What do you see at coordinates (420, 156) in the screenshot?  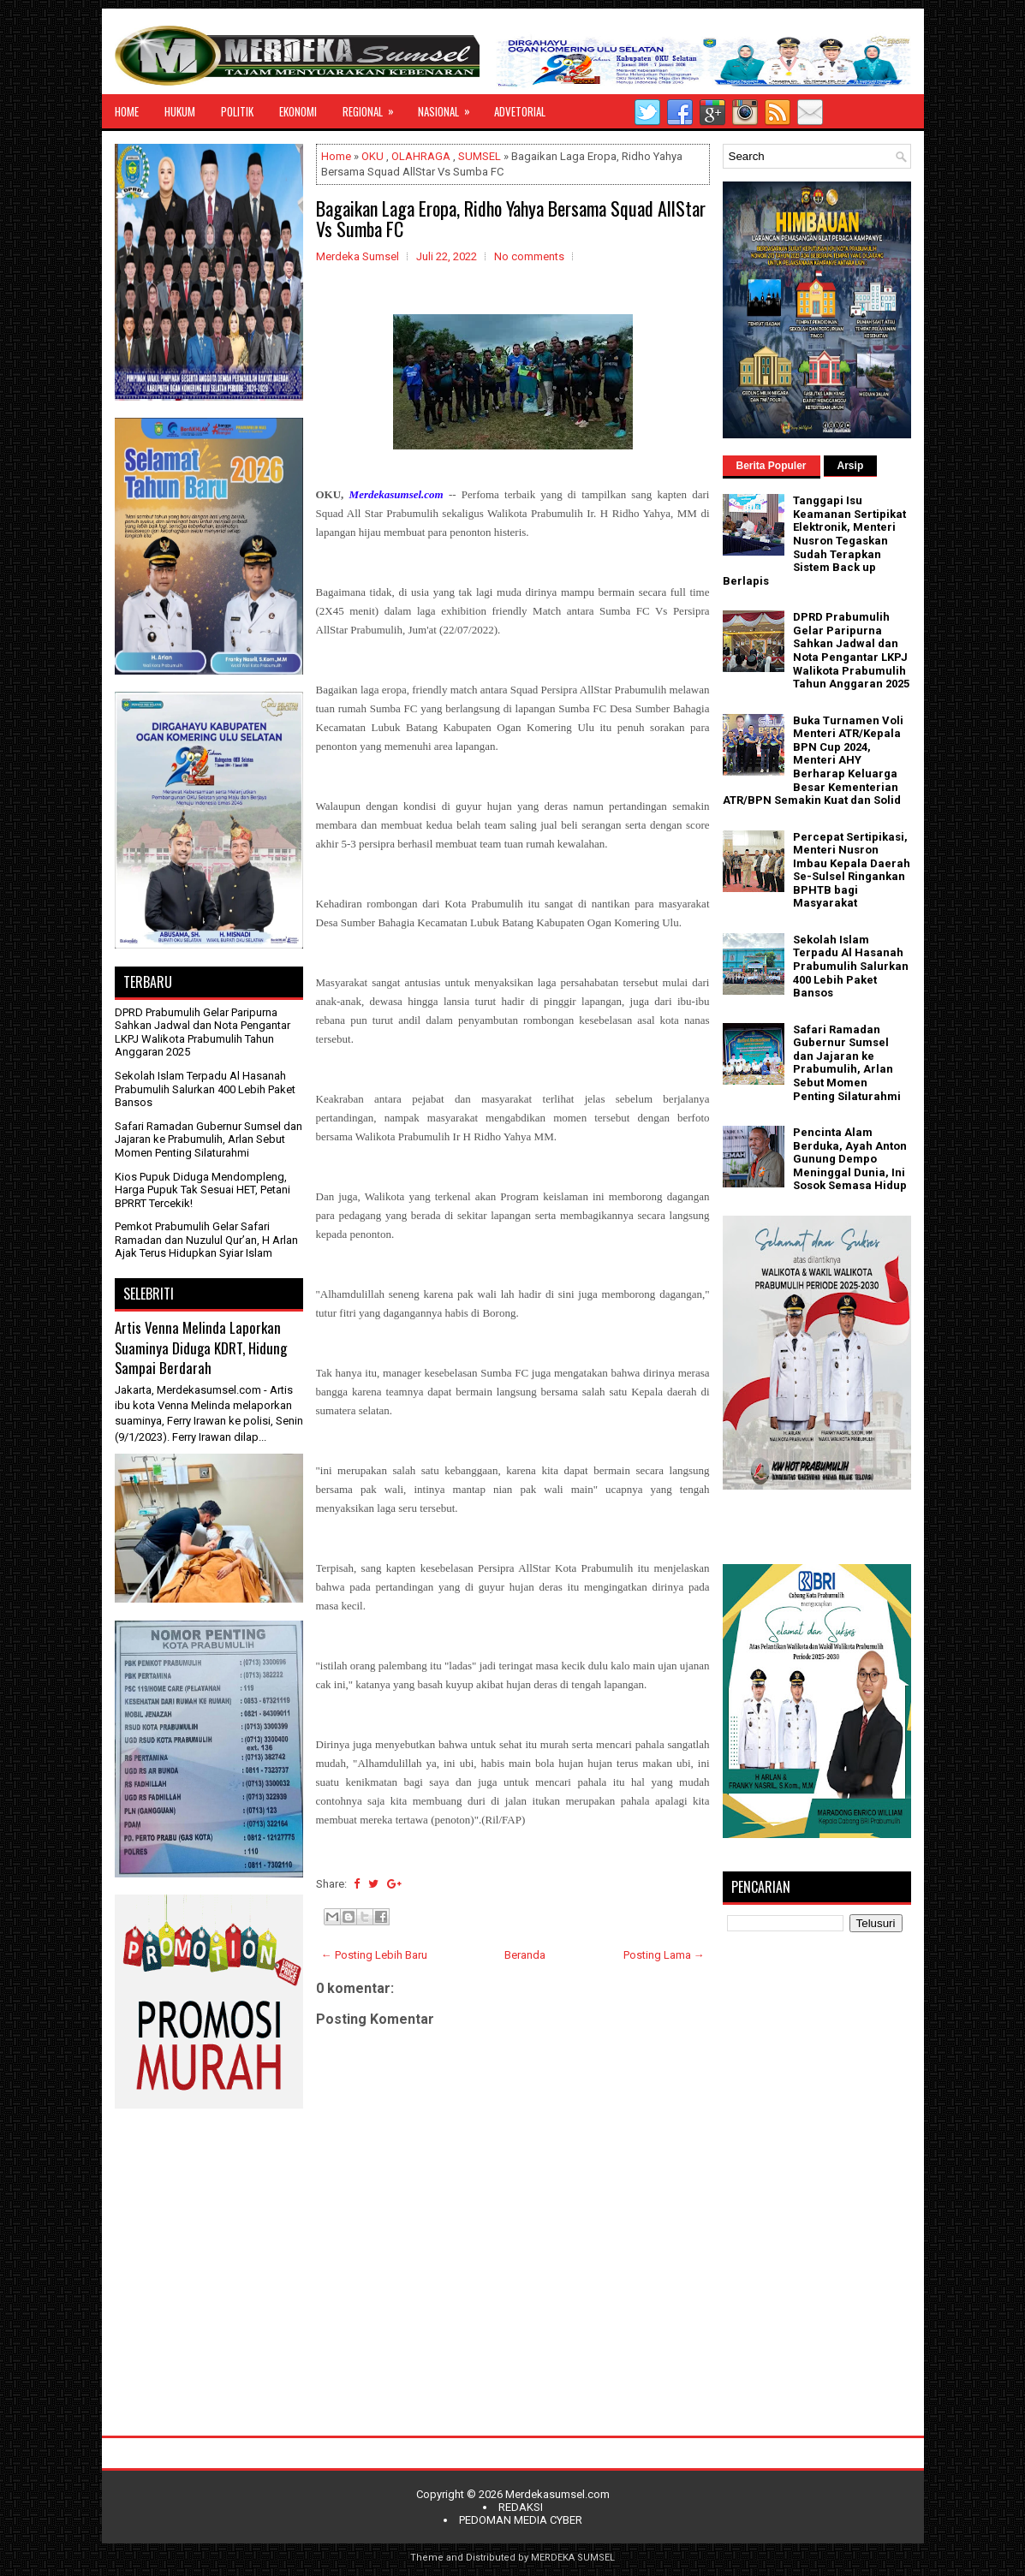 I see `OLAHRAGA` at bounding box center [420, 156].